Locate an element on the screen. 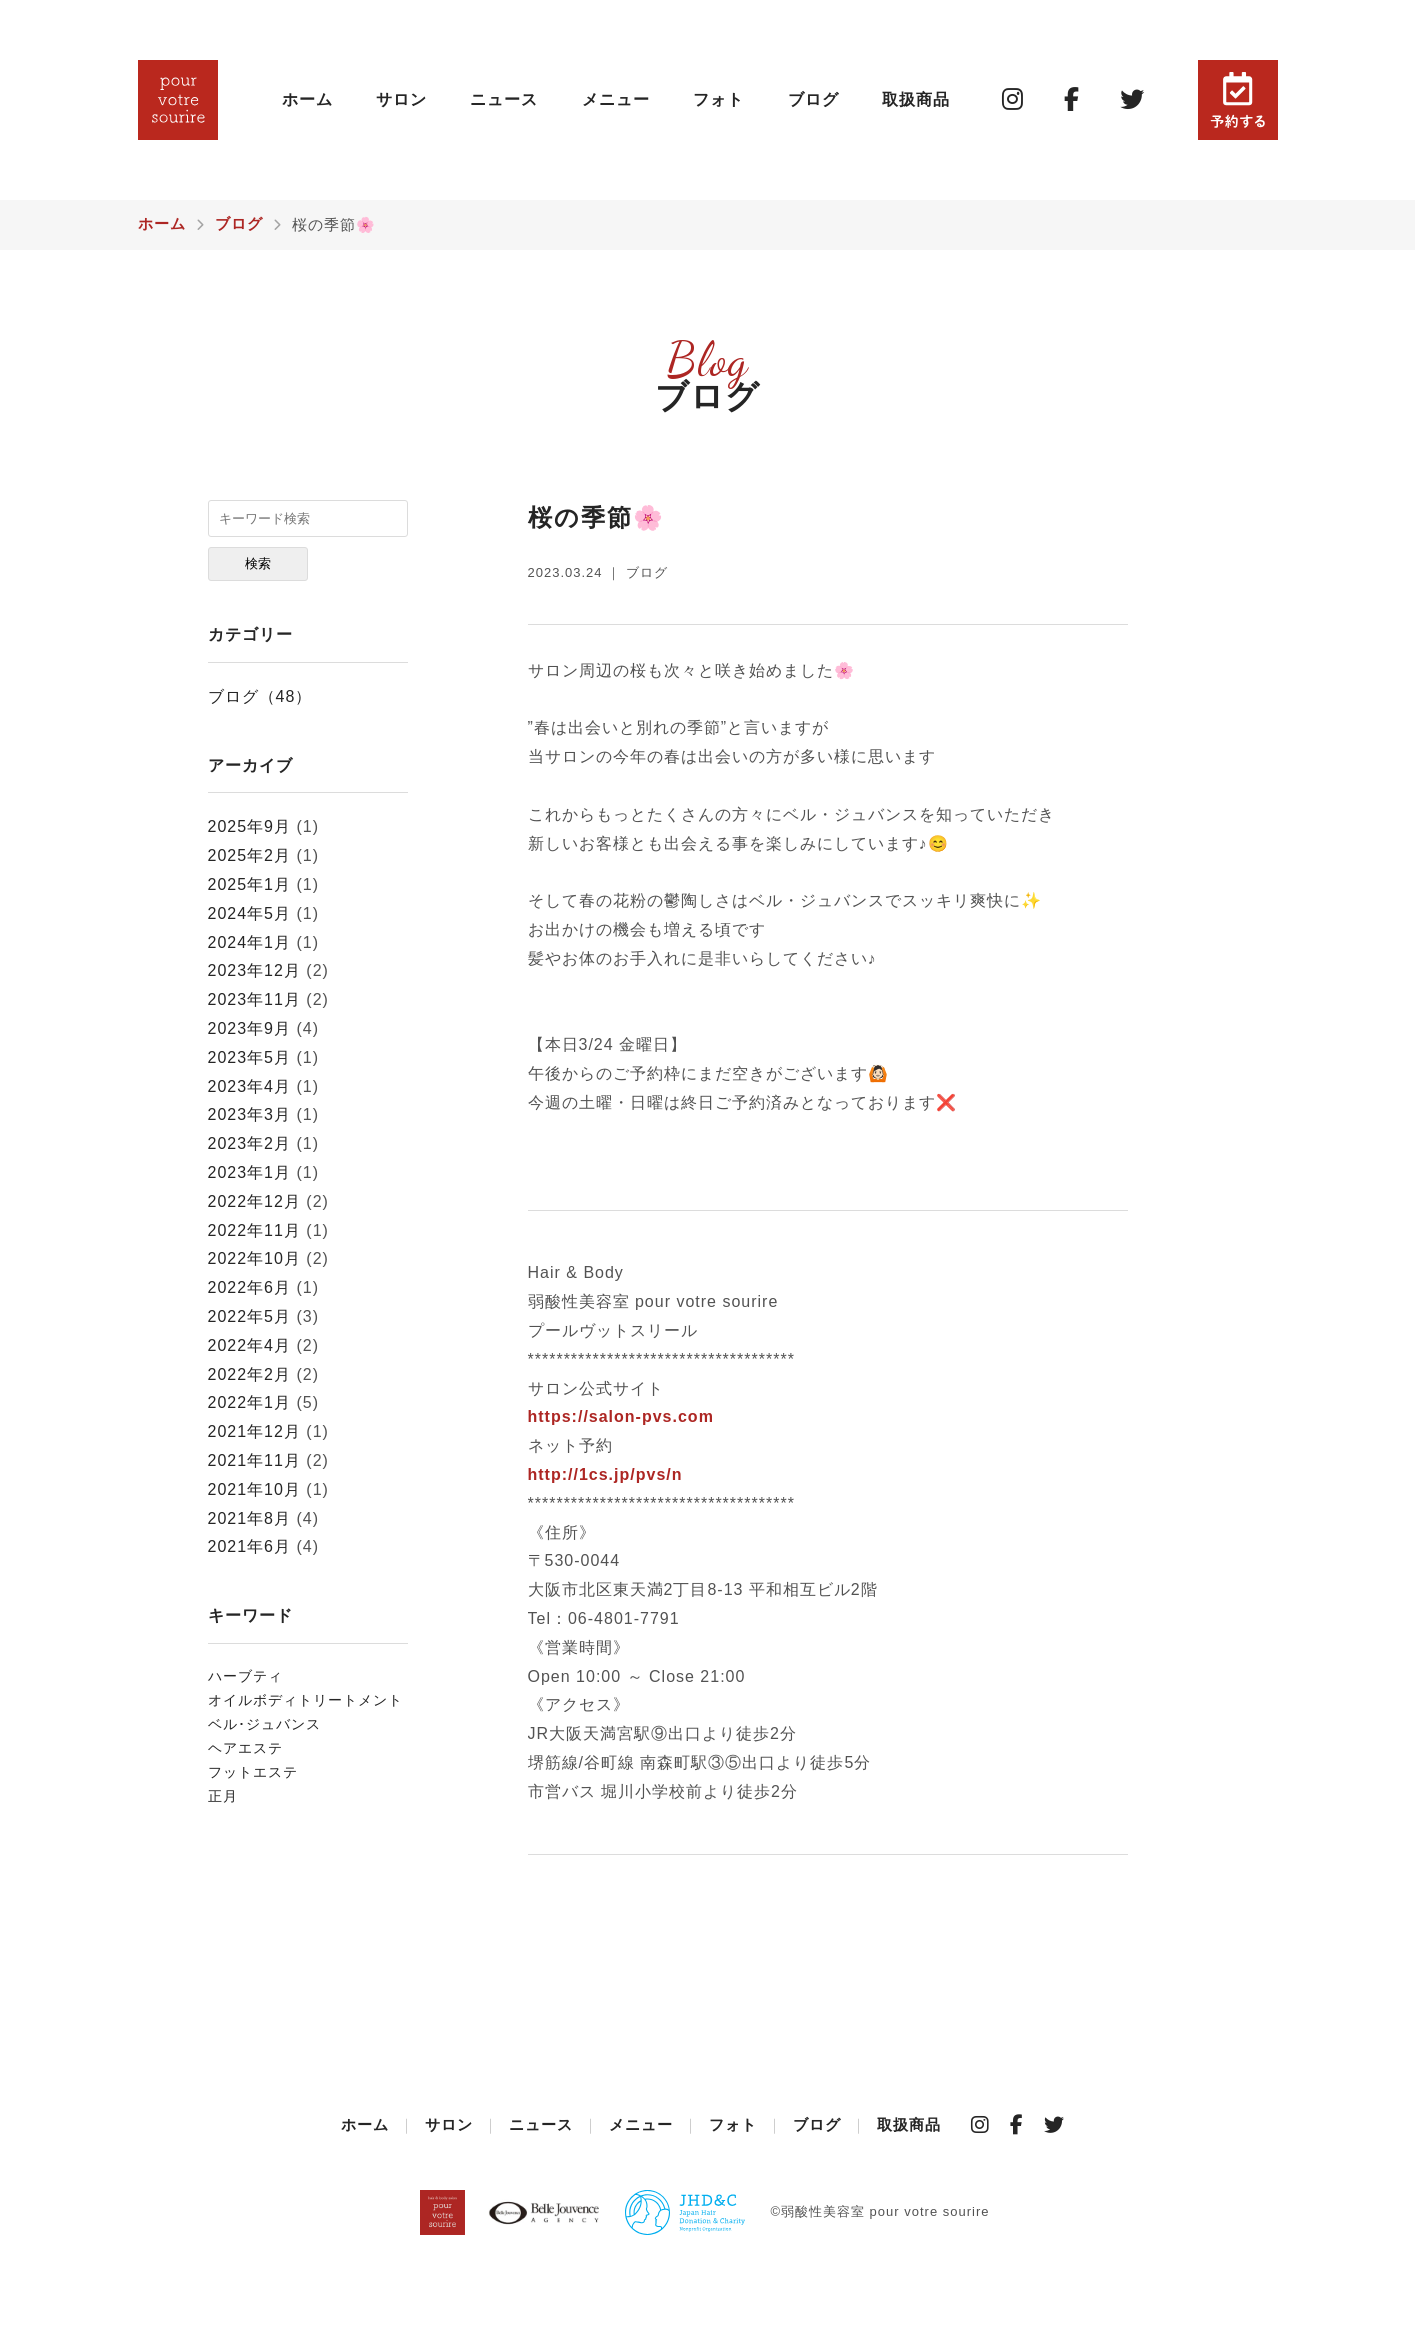 This screenshot has width=1415, height=2325. サロン is located at coordinates (401, 99).